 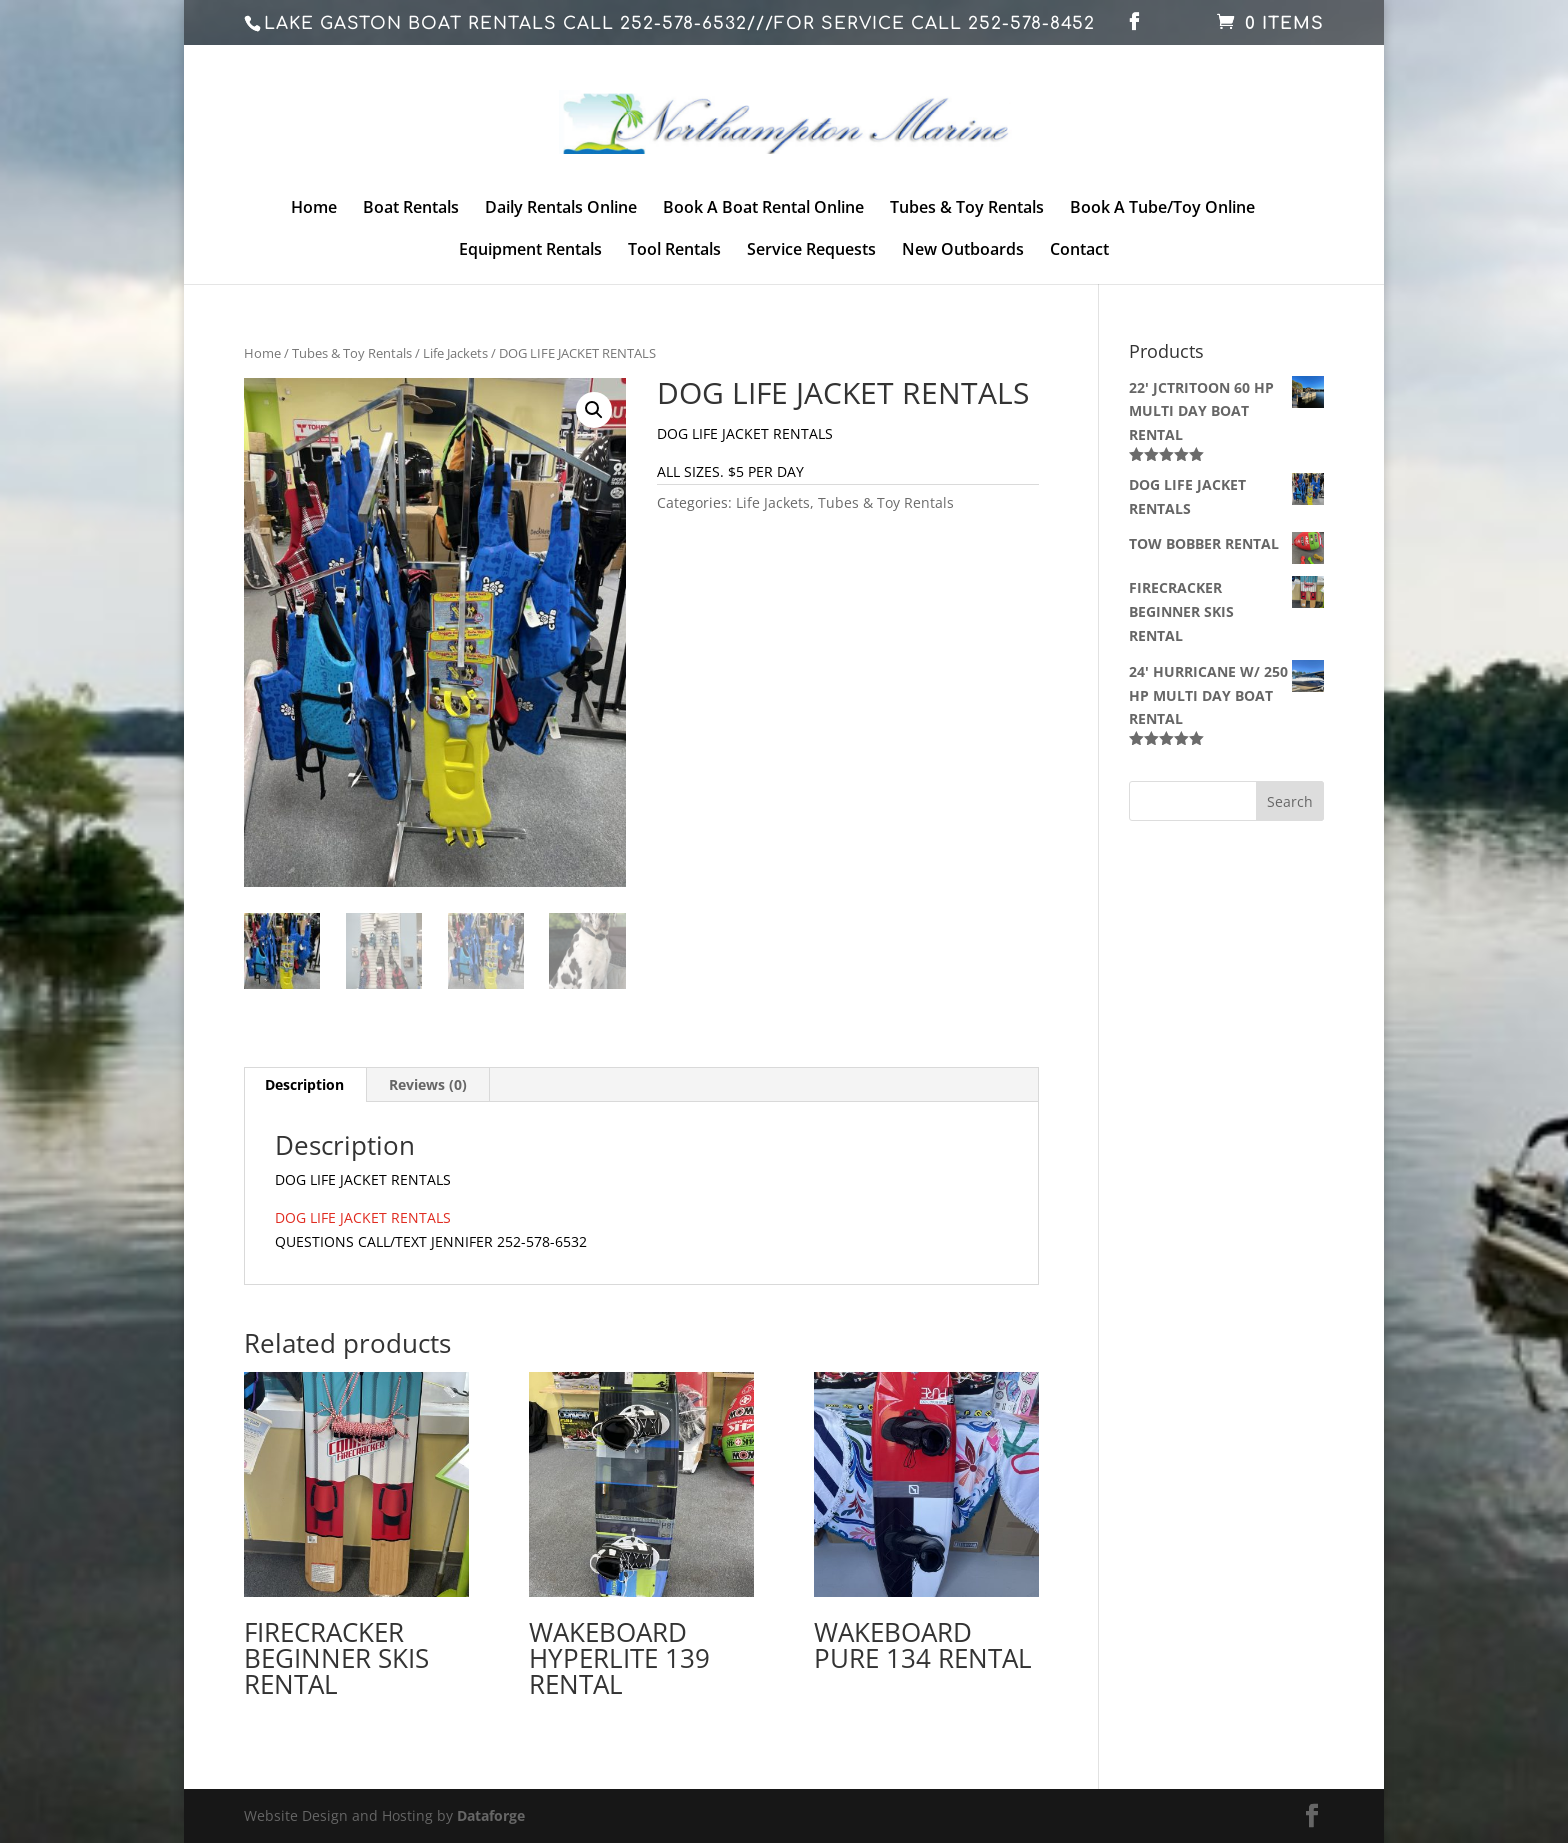 I want to click on Tubes & Toy Rentals, so click(x=967, y=209).